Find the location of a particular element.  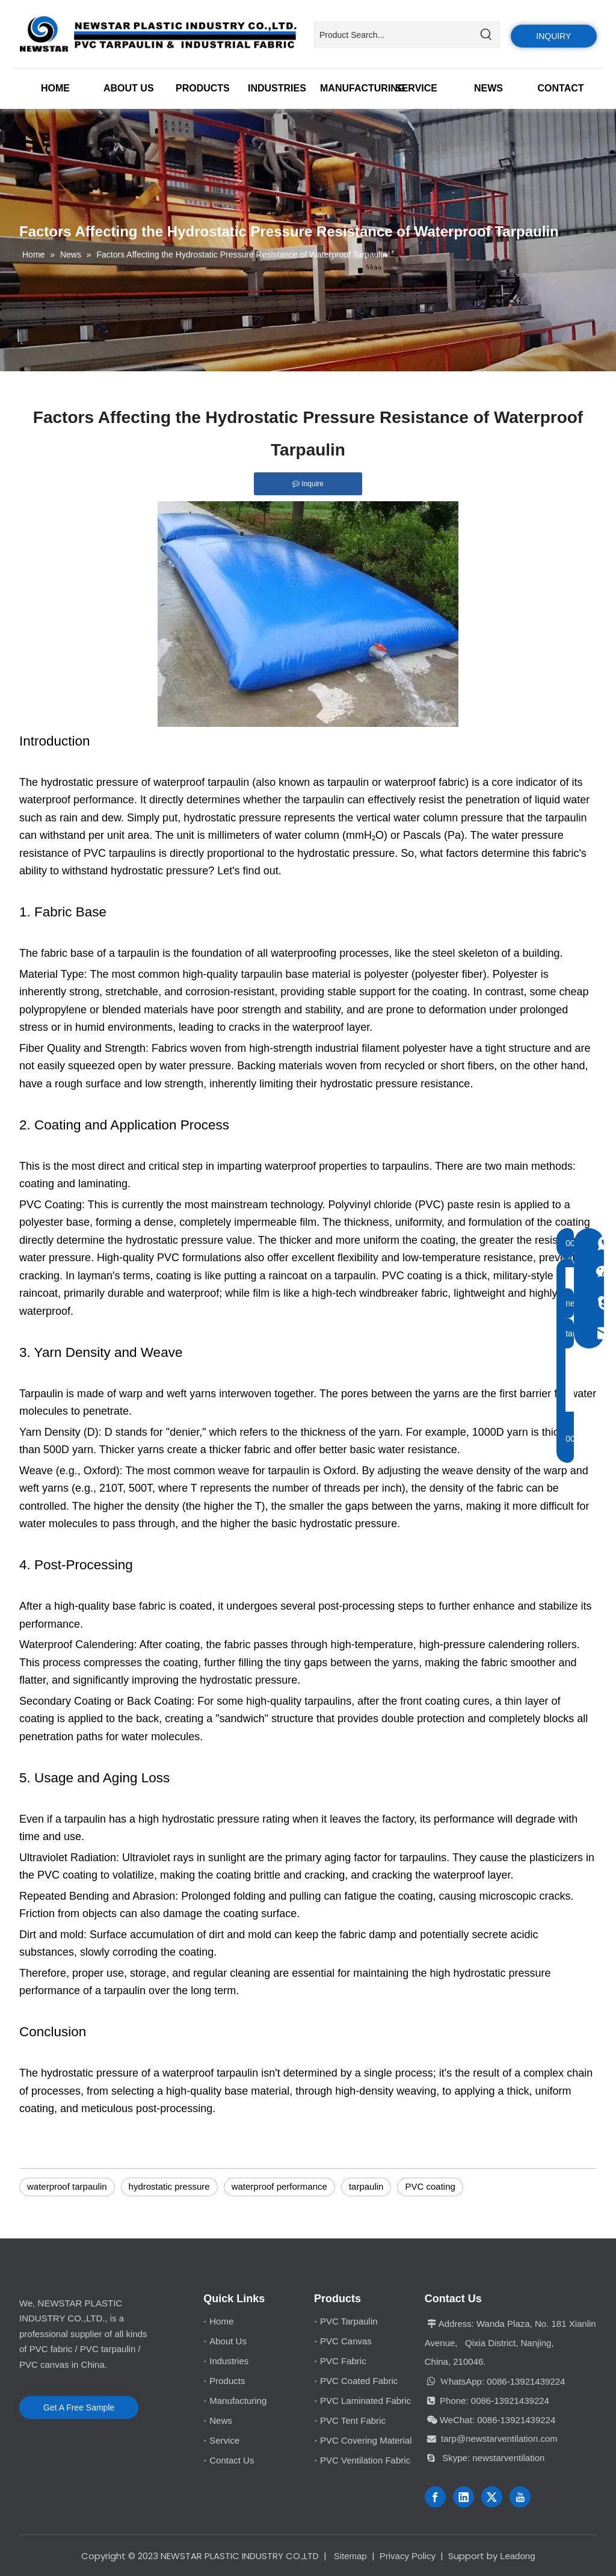

[Product Search...] is located at coordinates (394, 35).